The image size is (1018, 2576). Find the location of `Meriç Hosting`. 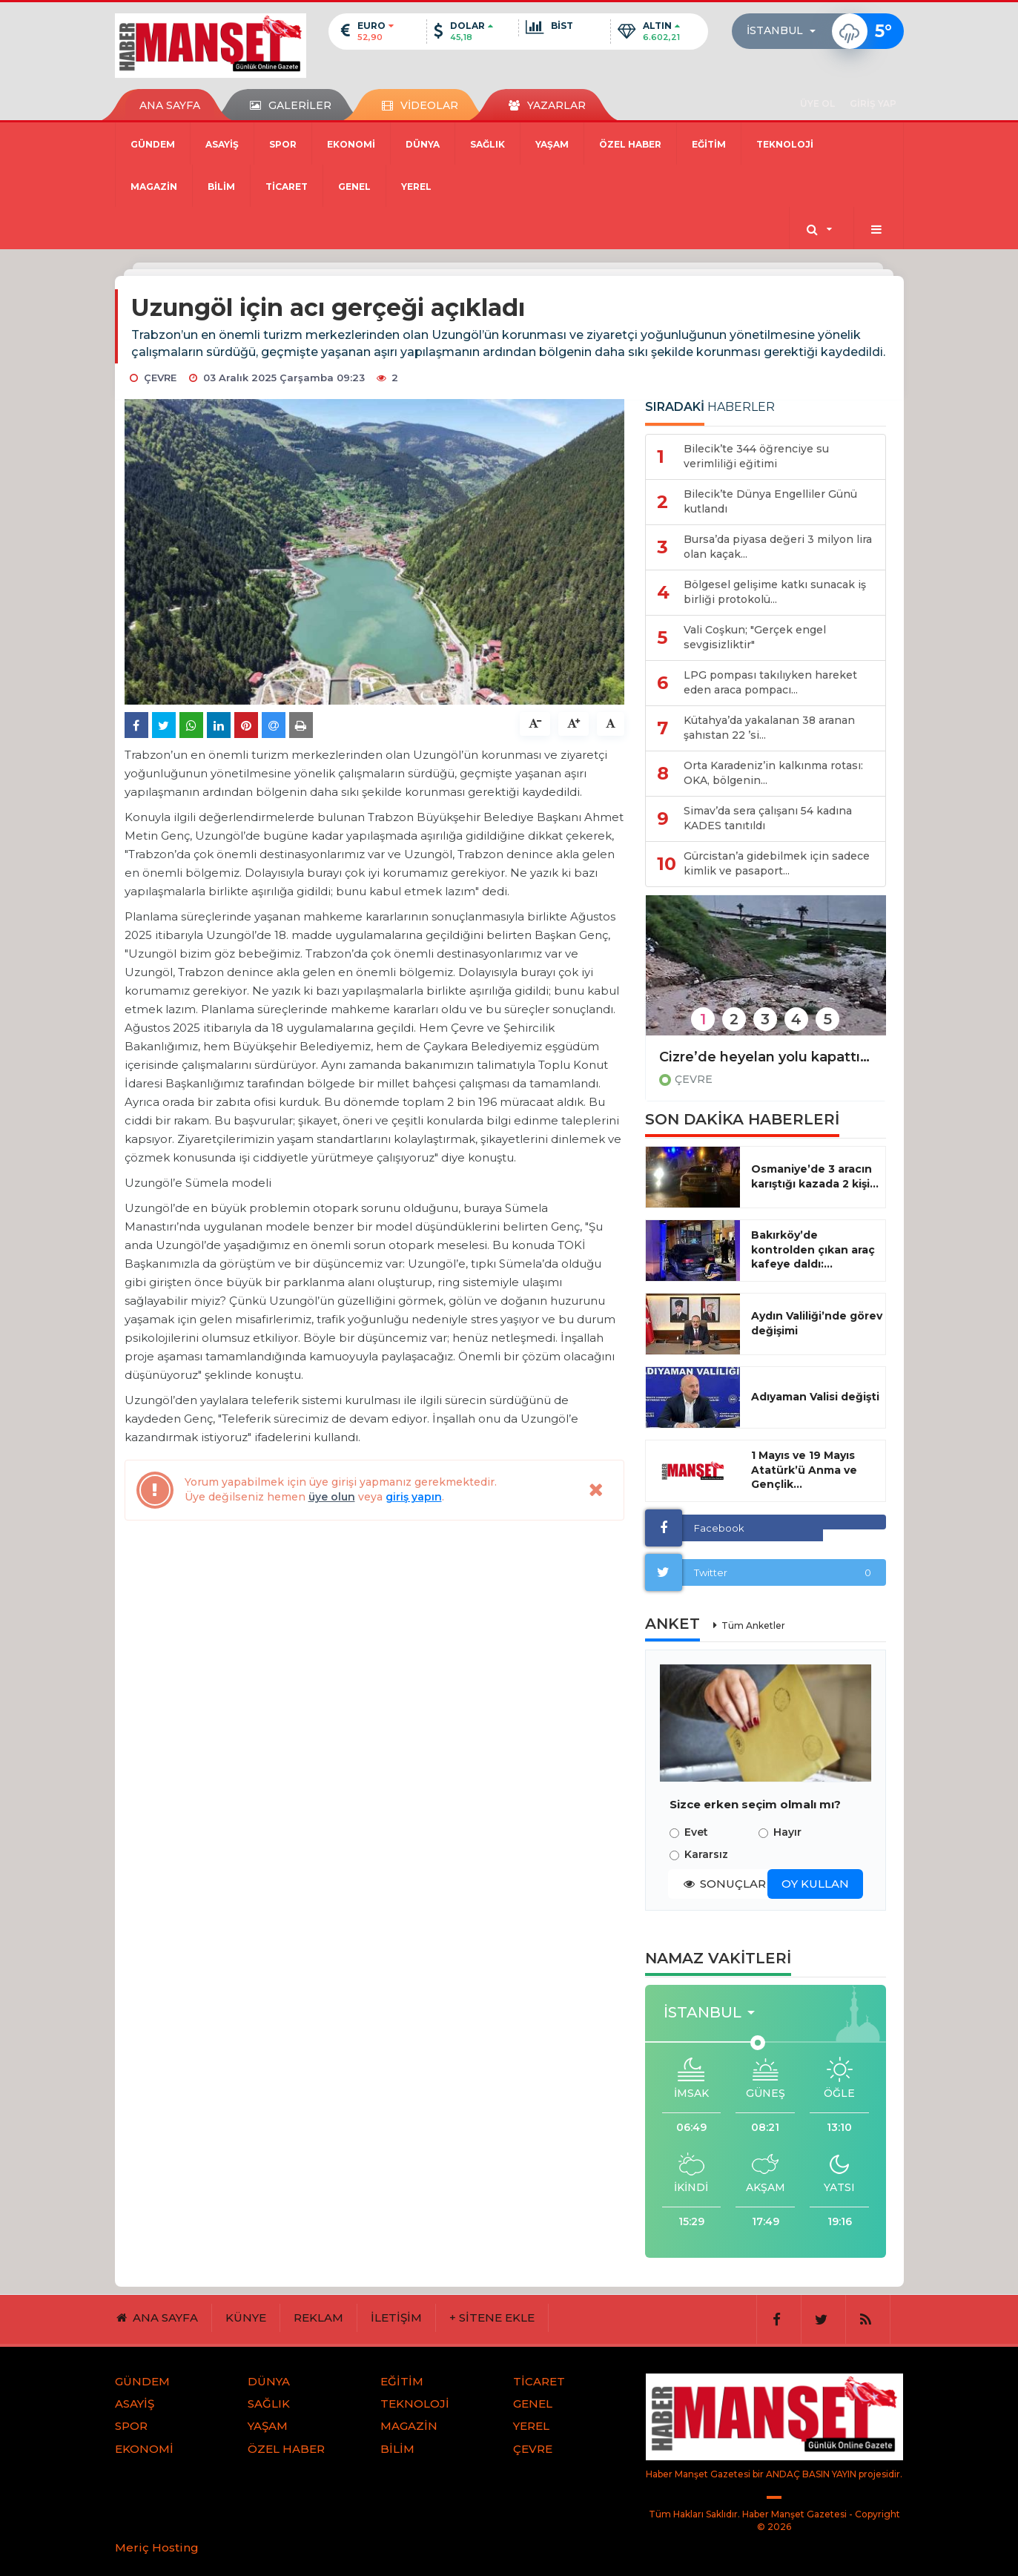

Meriç Hosting is located at coordinates (157, 2547).